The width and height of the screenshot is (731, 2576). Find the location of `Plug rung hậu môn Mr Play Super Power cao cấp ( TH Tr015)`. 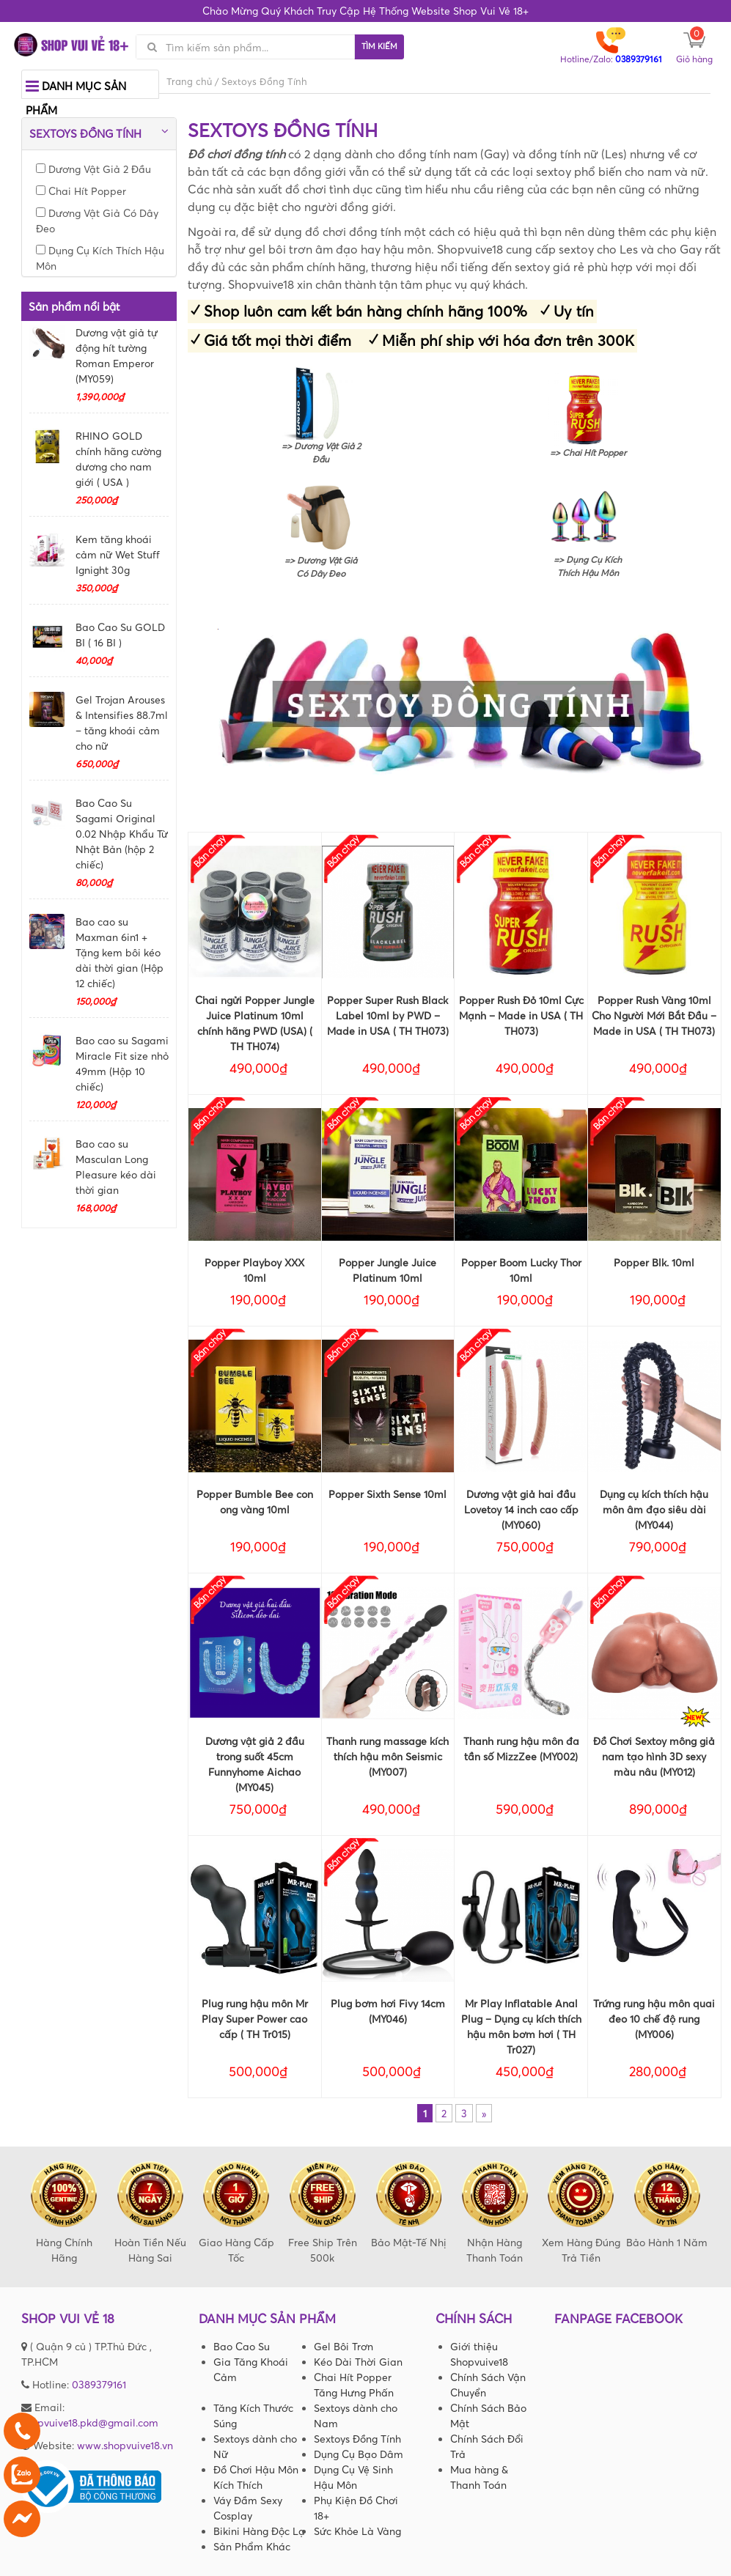

Plug rung hậu môn Mr Play Super Power cao cấp ( TH Tr015) is located at coordinates (255, 2018).